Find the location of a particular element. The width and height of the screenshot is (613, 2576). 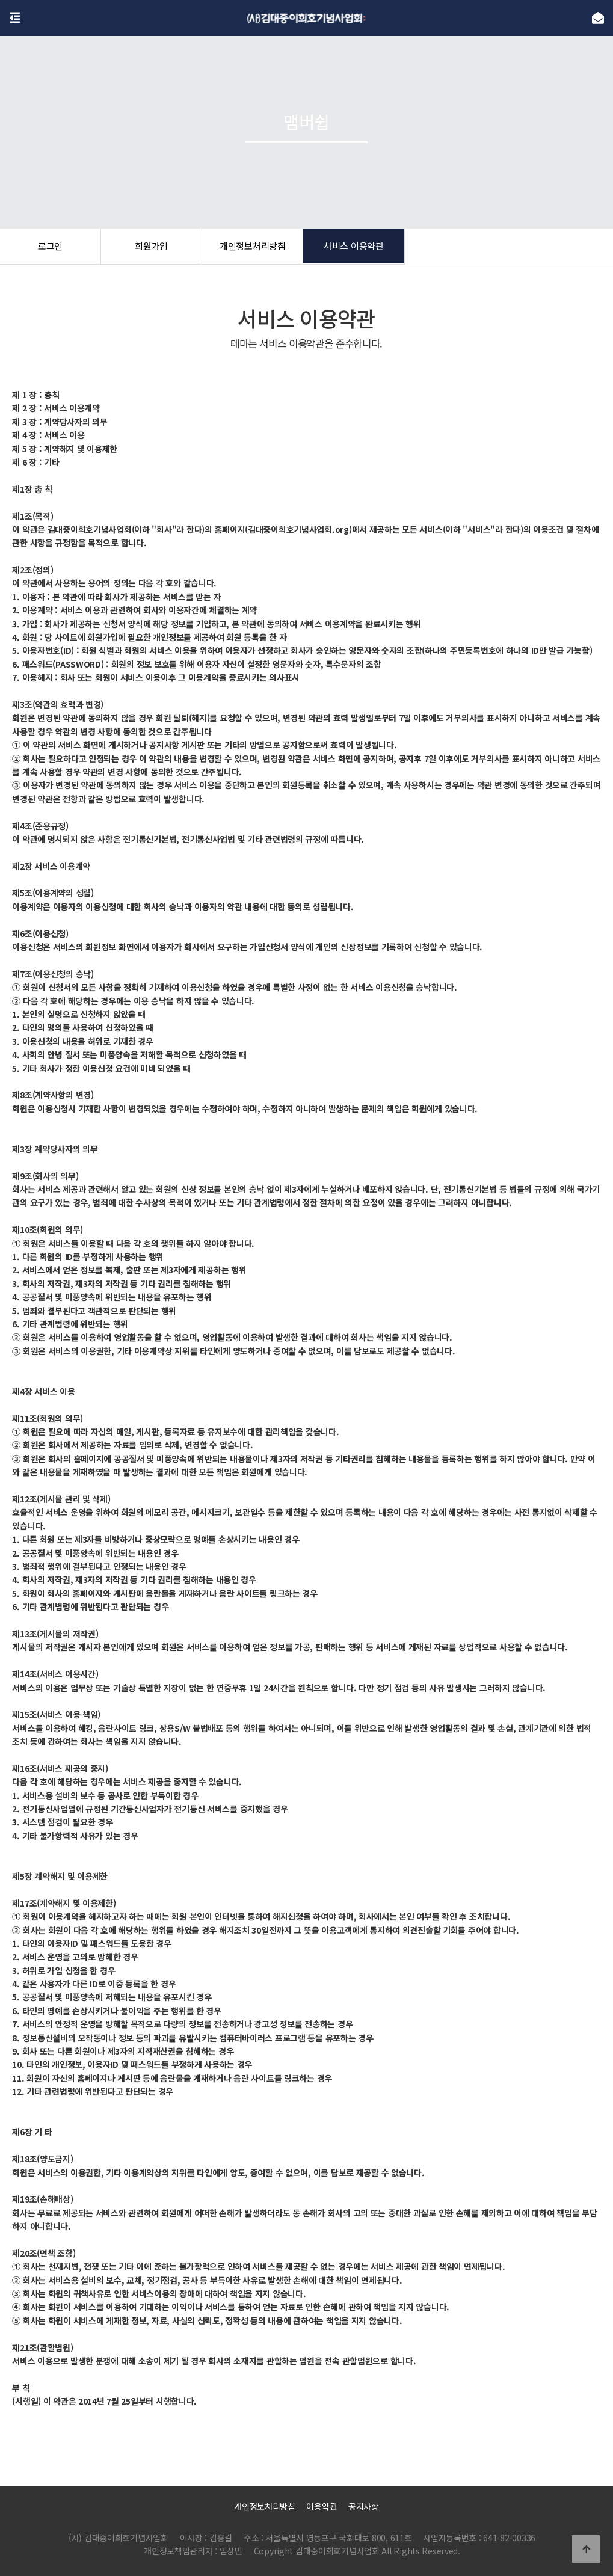

회원가입 is located at coordinates (151, 246).